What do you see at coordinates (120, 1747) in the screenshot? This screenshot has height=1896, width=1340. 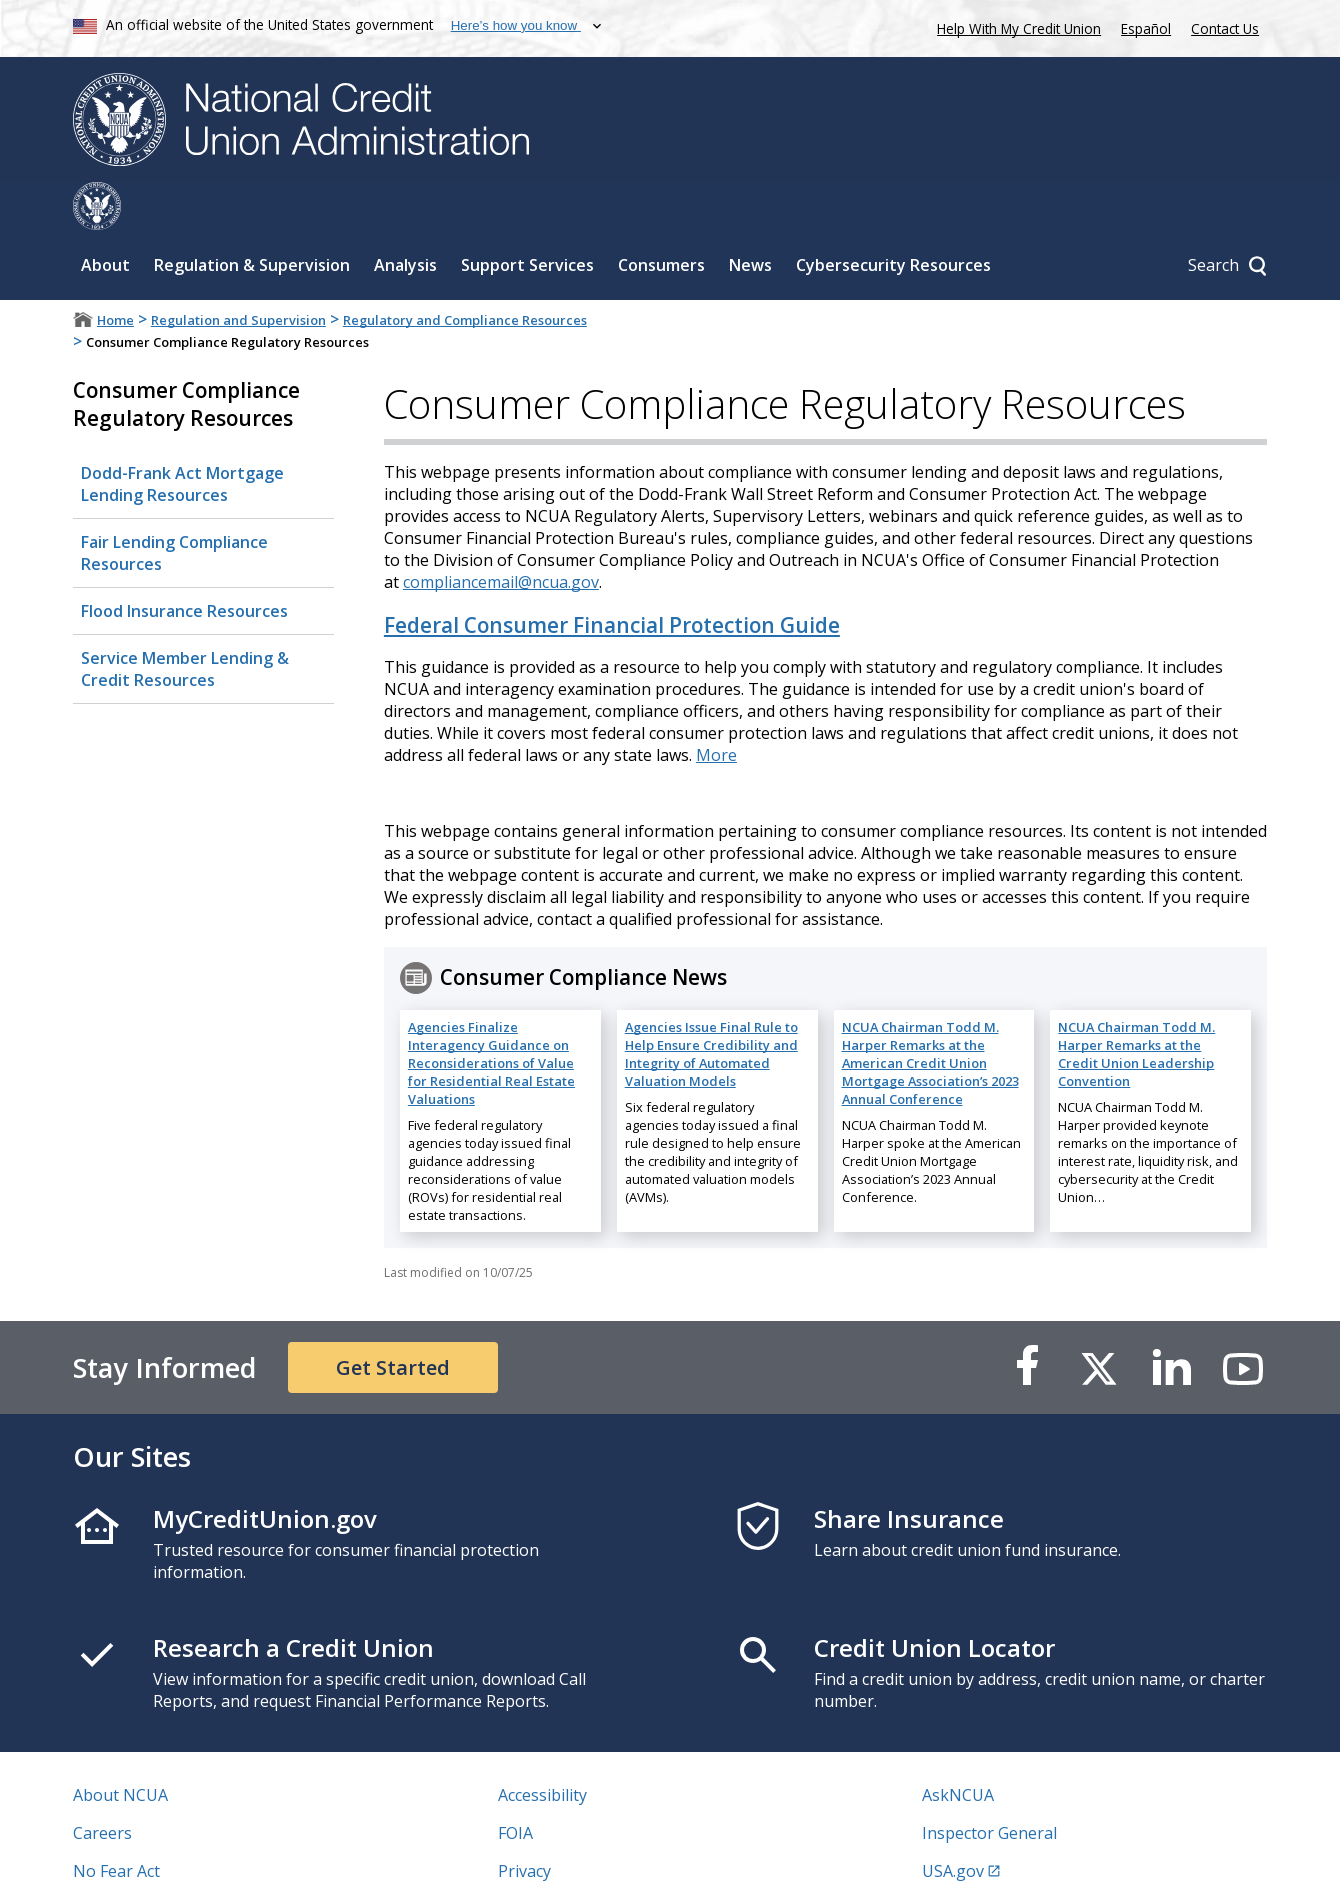 I see `About NCUA` at bounding box center [120, 1747].